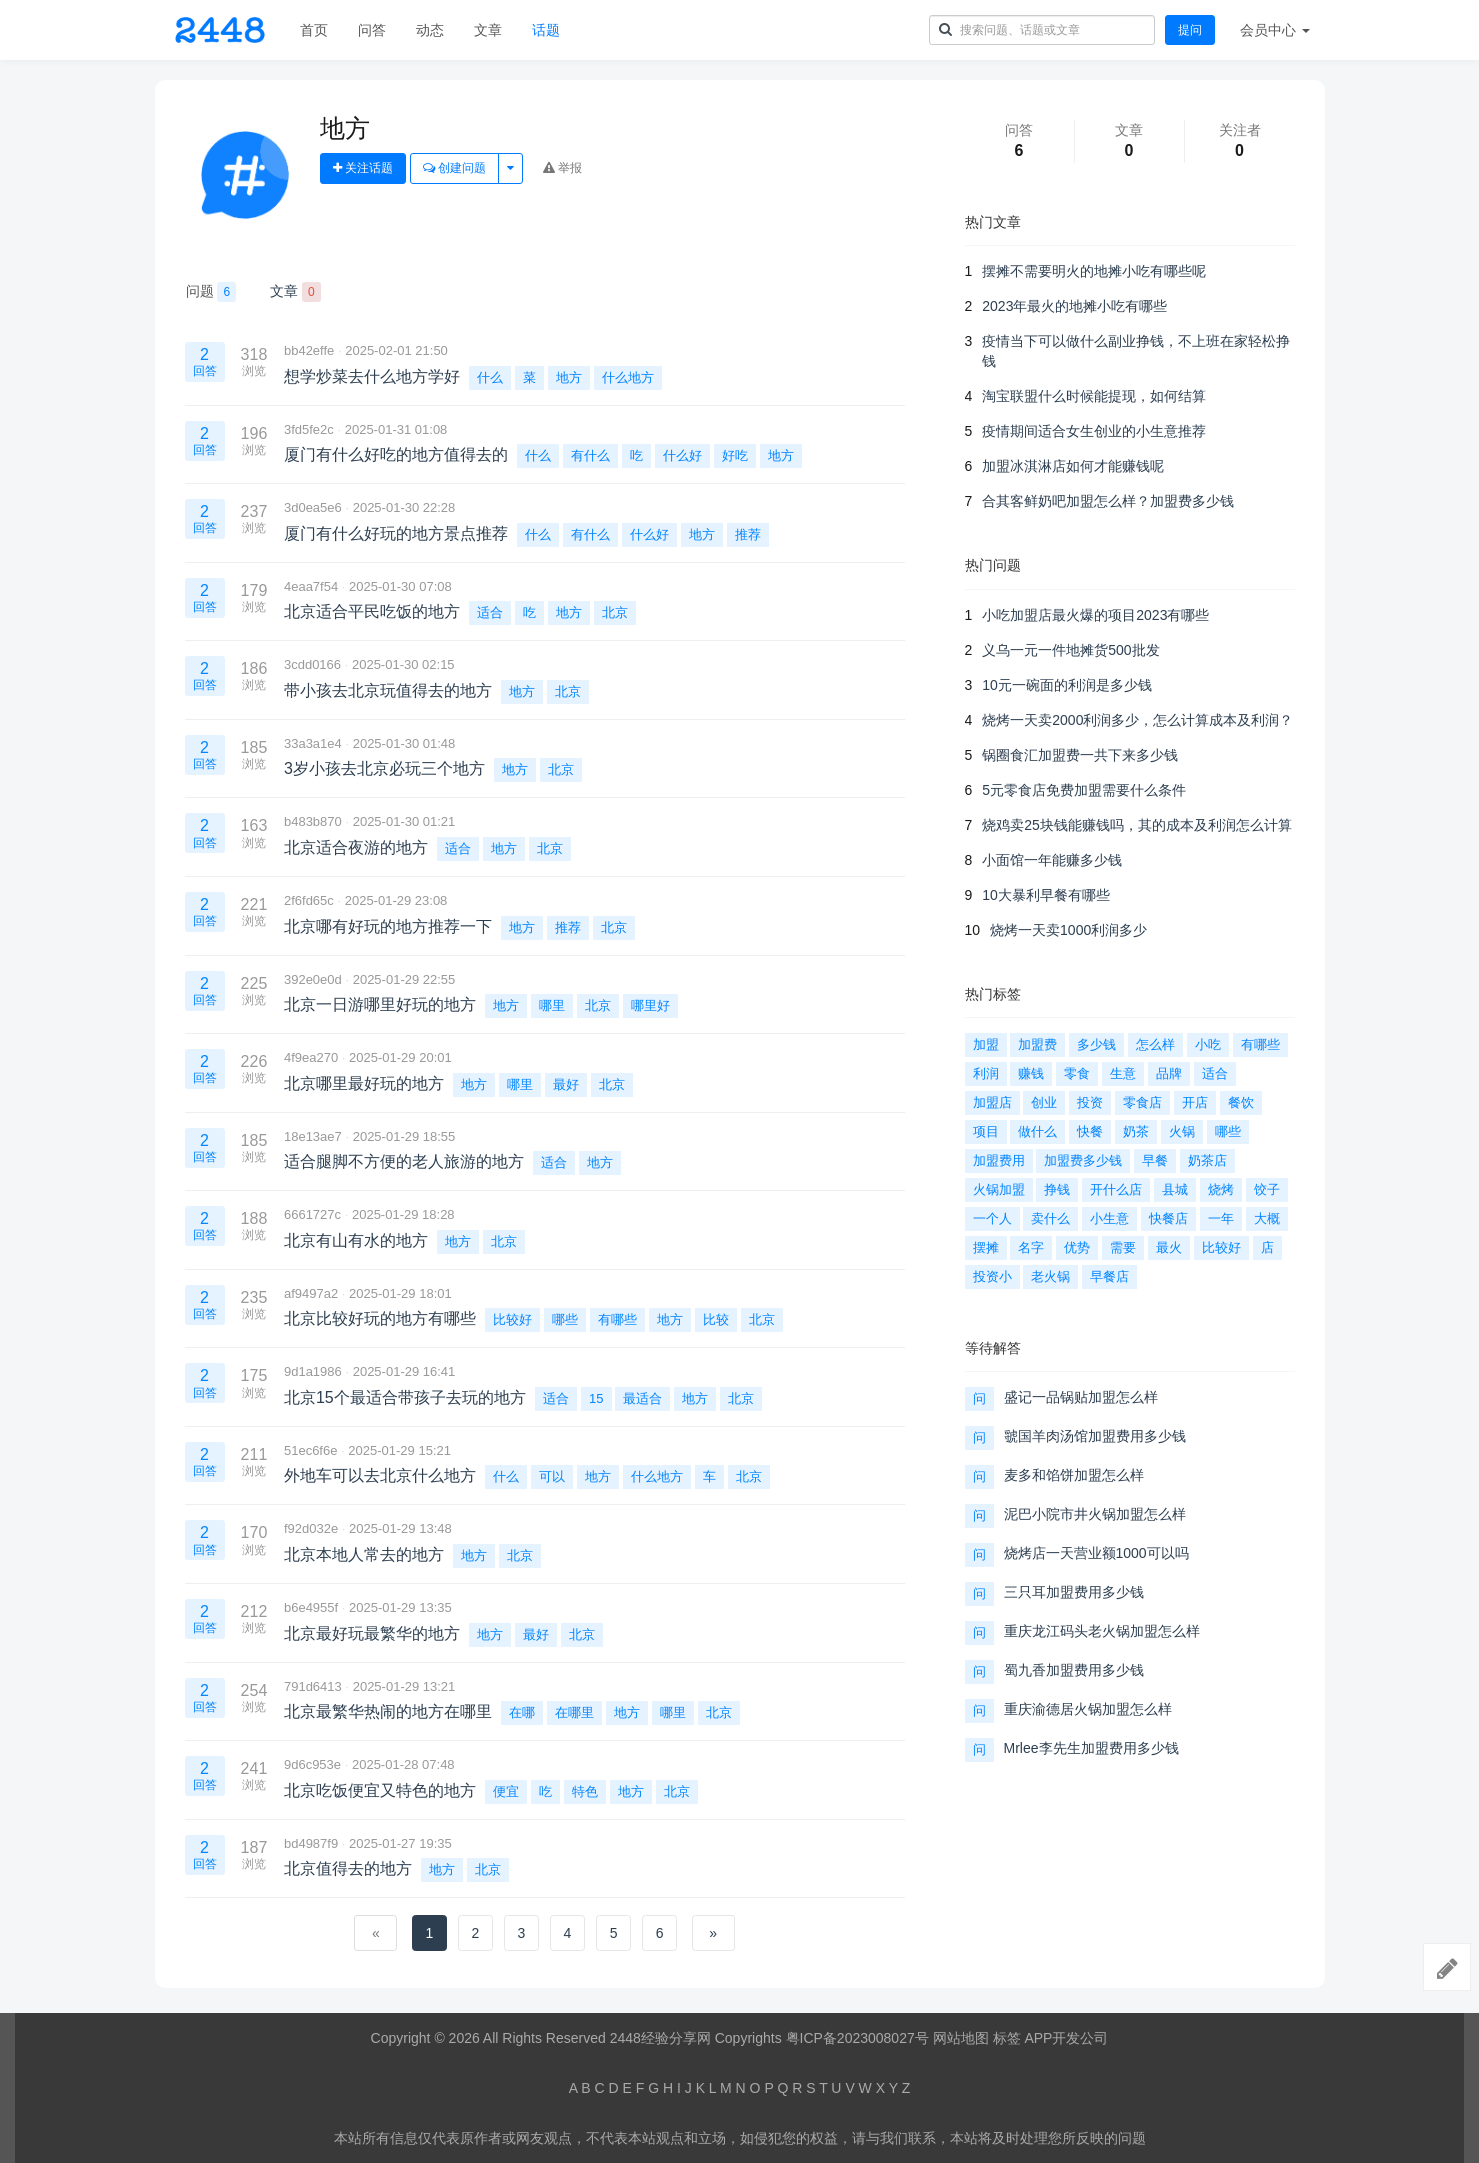 The height and width of the screenshot is (2163, 1479). What do you see at coordinates (615, 612) in the screenshot?
I see `北京` at bounding box center [615, 612].